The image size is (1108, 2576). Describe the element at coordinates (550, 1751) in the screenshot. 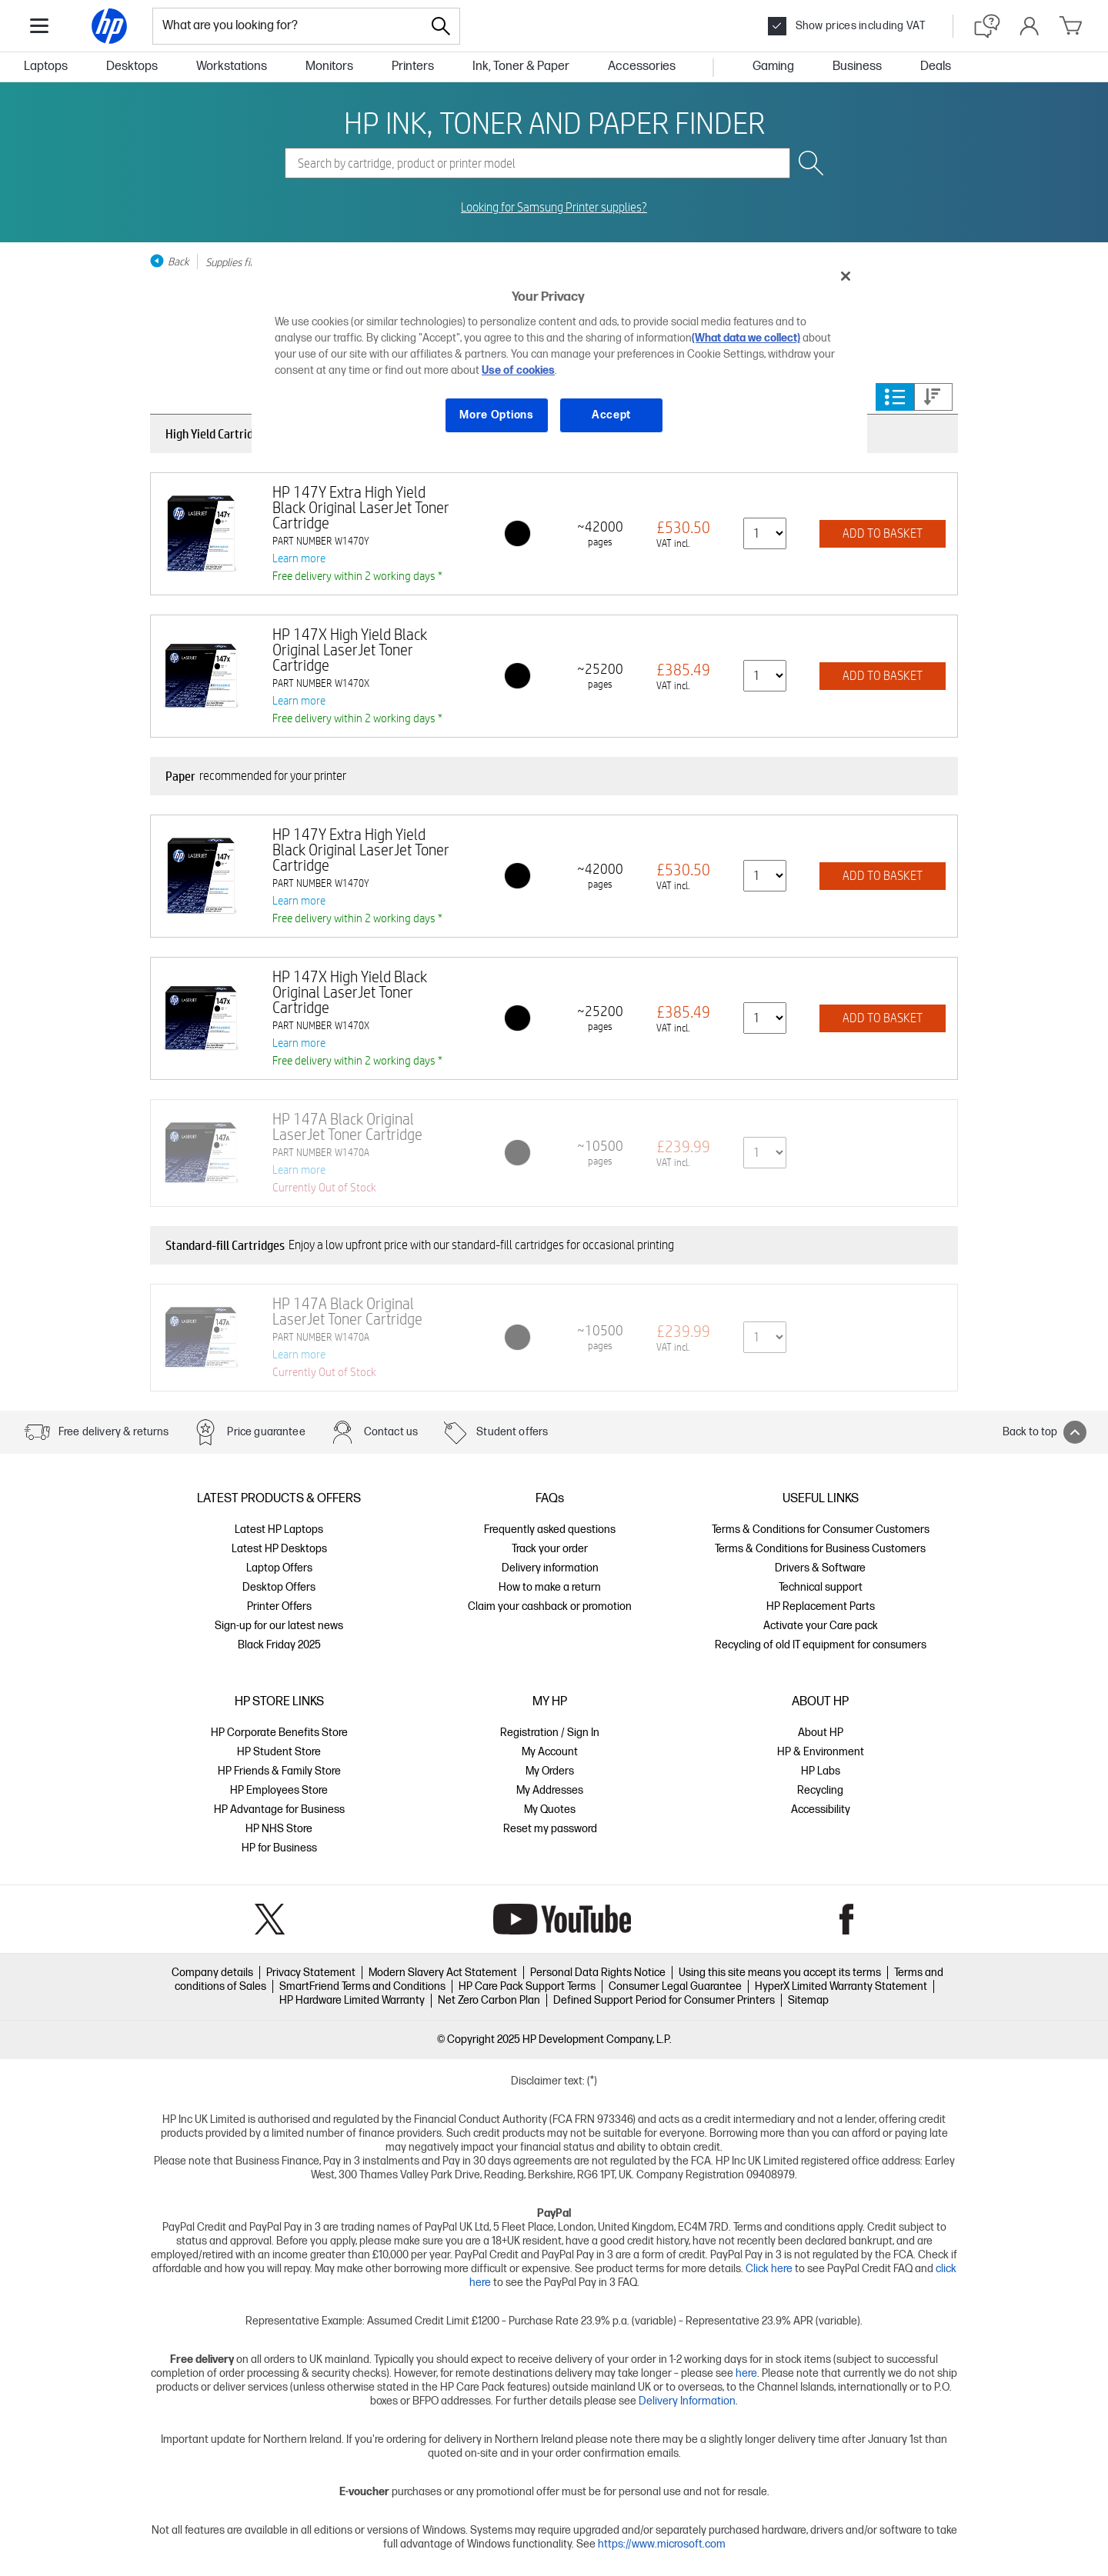

I see `My Account` at that location.